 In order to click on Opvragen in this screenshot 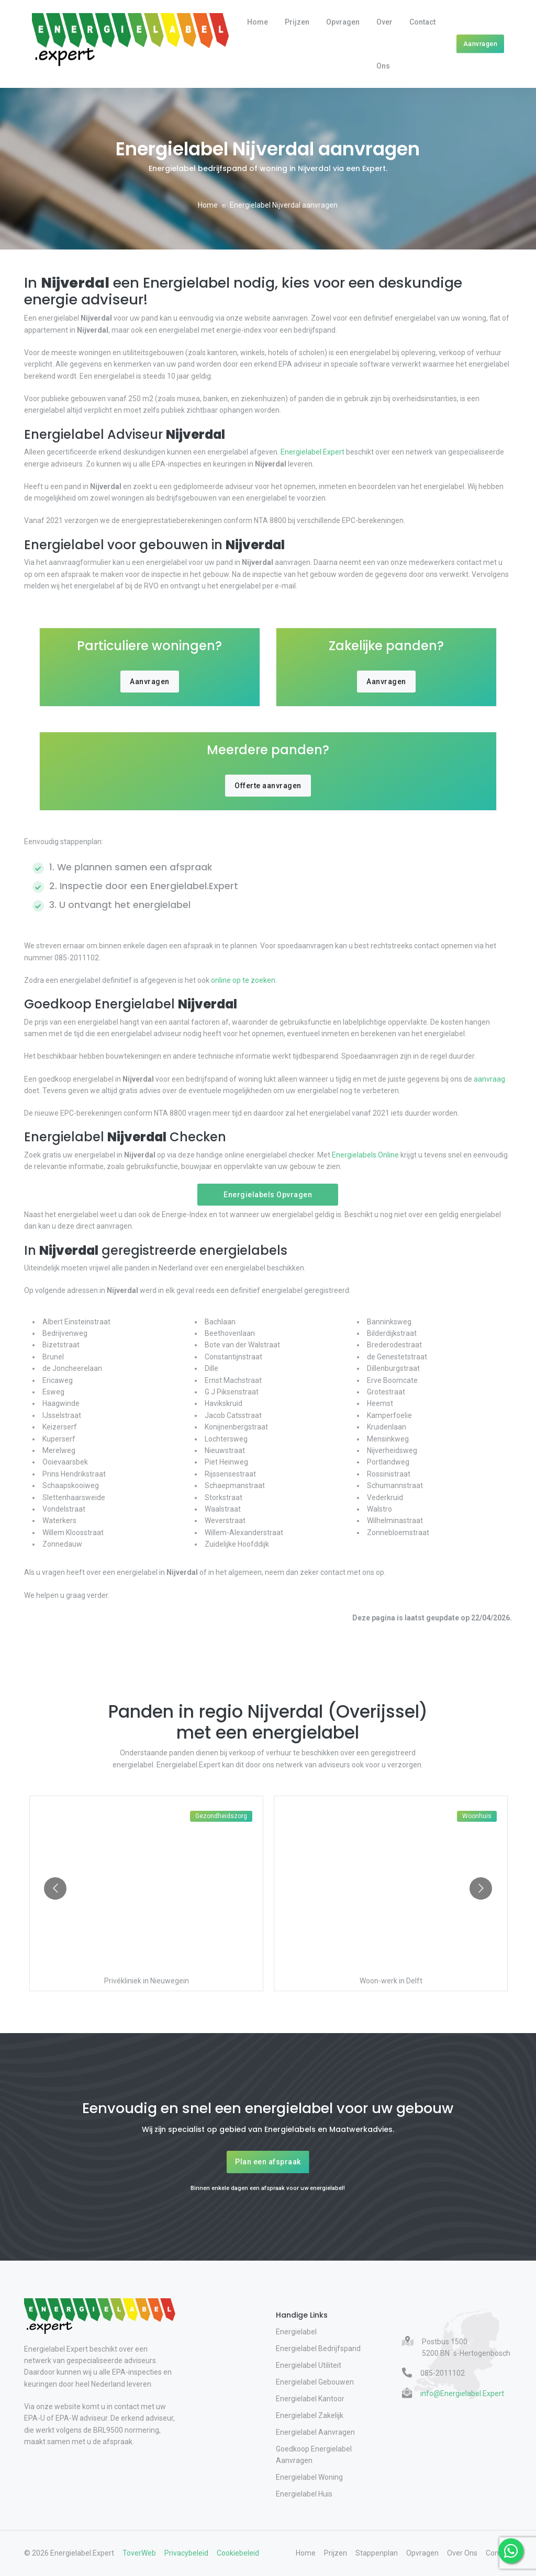, I will do `click(343, 22)`.